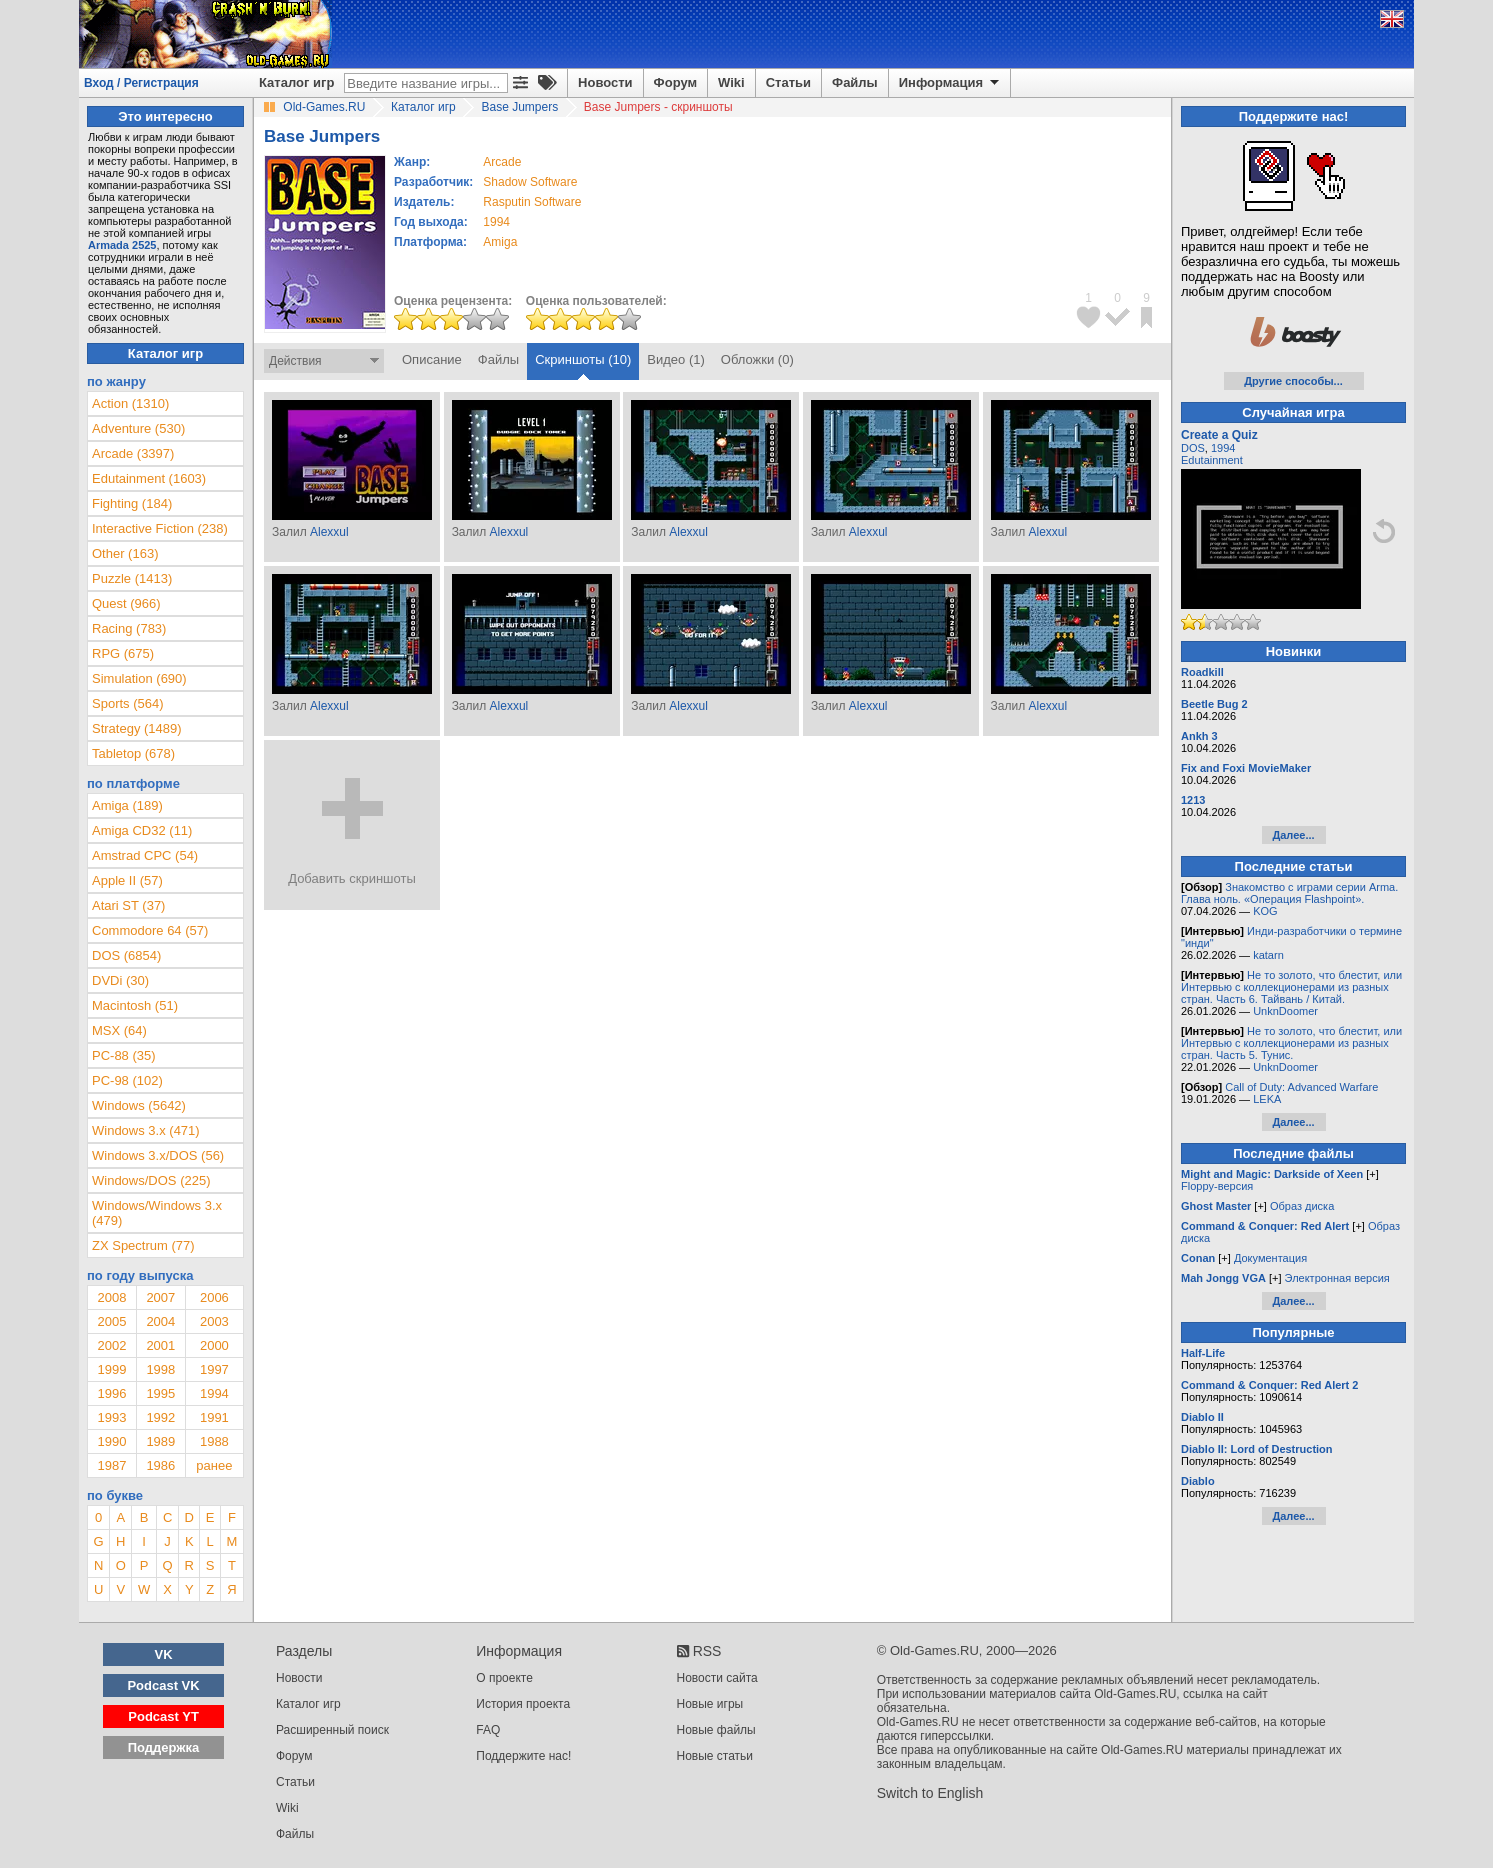 Image resolution: width=1493 pixels, height=1868 pixels. What do you see at coordinates (127, 880) in the screenshot?
I see `Apple II (57)` at bounding box center [127, 880].